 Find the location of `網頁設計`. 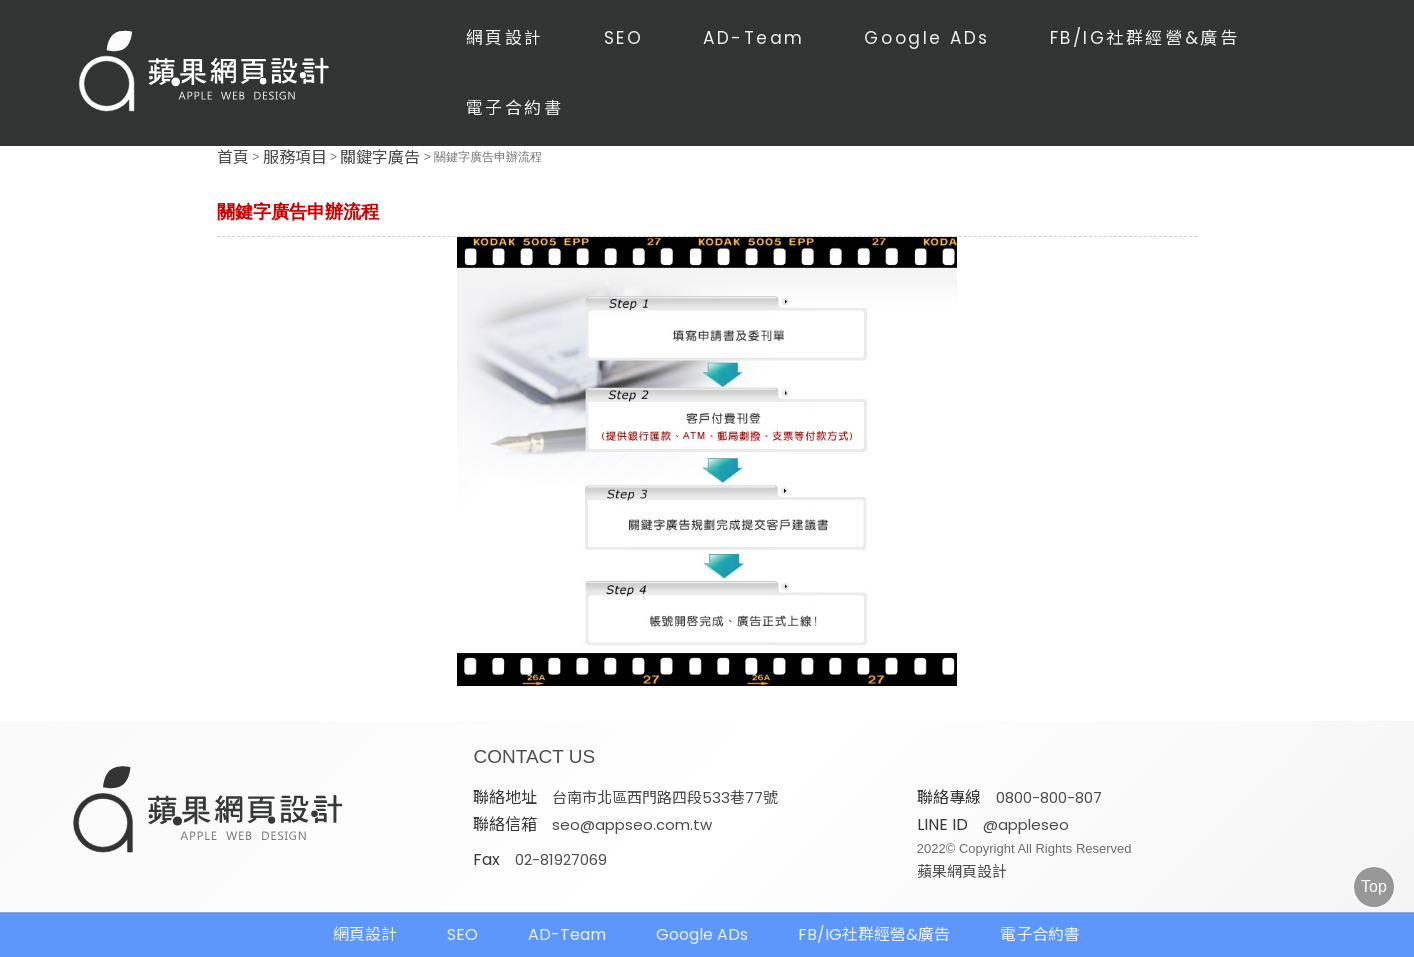

網頁設計 is located at coordinates (505, 38).